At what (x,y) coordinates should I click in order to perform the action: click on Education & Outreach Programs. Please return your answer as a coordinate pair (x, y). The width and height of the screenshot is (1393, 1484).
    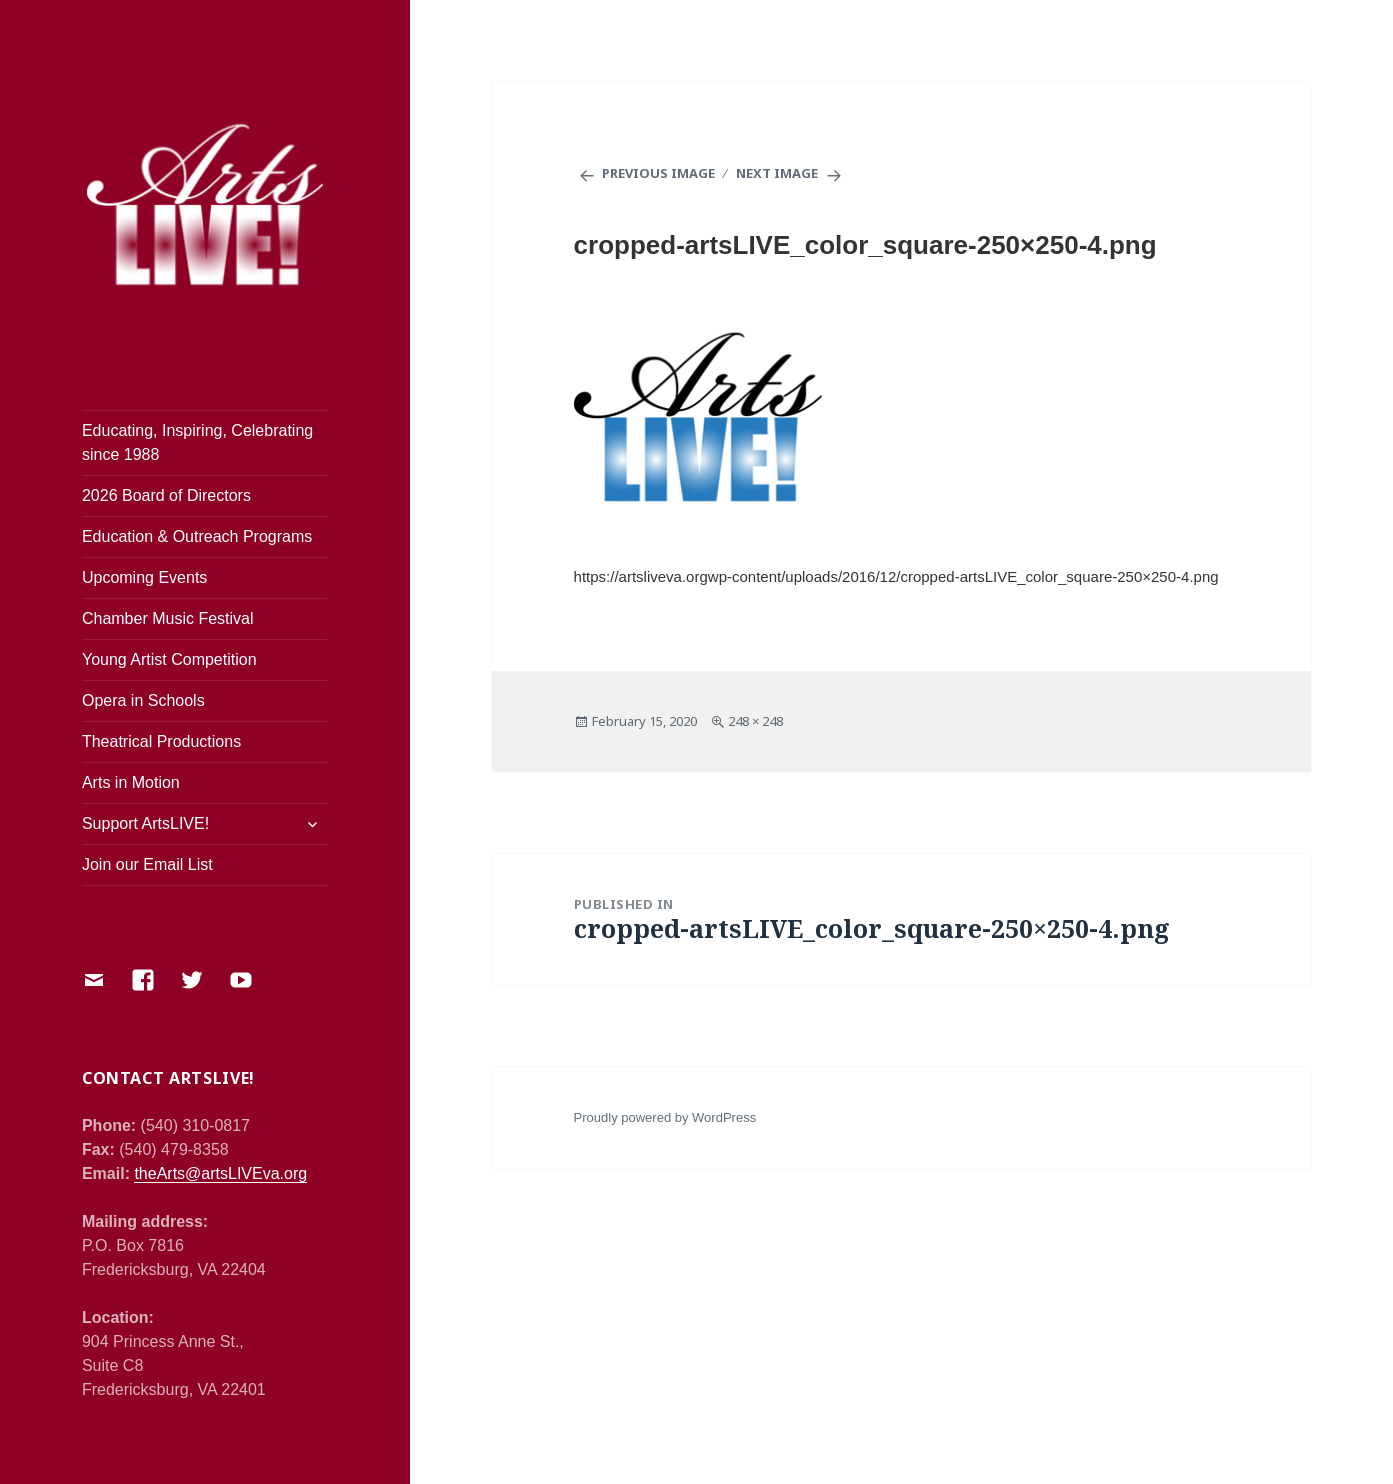
    Looking at the image, I should click on (197, 536).